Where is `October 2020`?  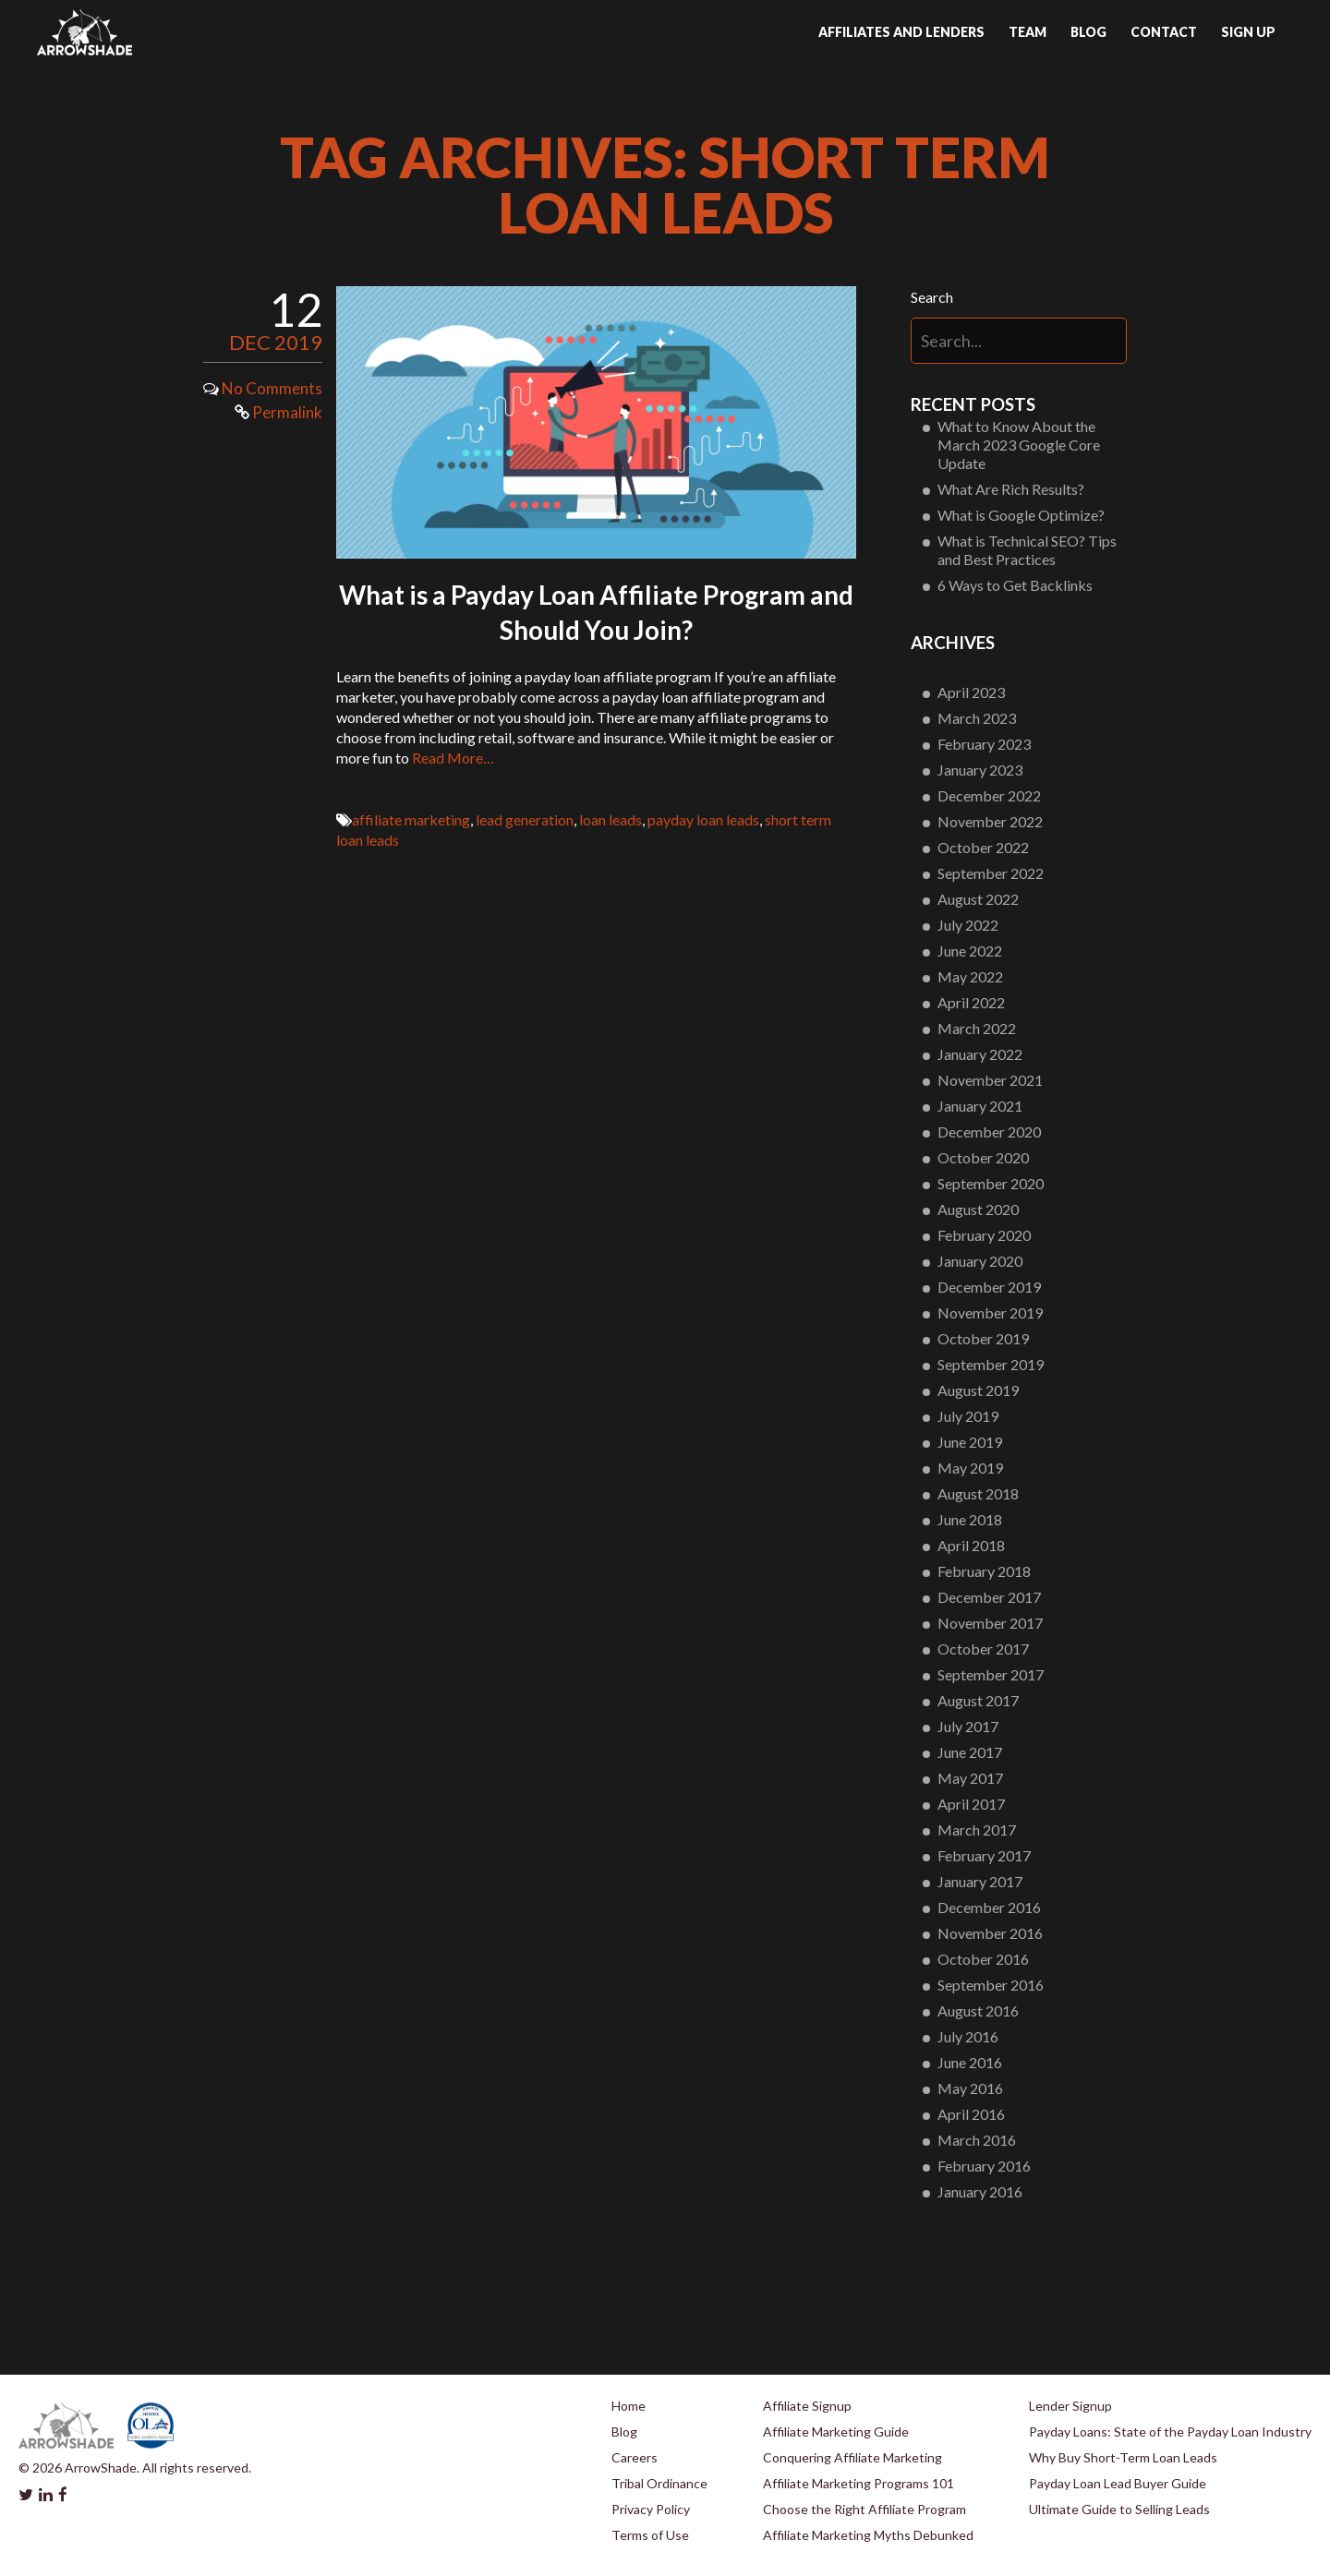 October 2020 is located at coordinates (983, 1157).